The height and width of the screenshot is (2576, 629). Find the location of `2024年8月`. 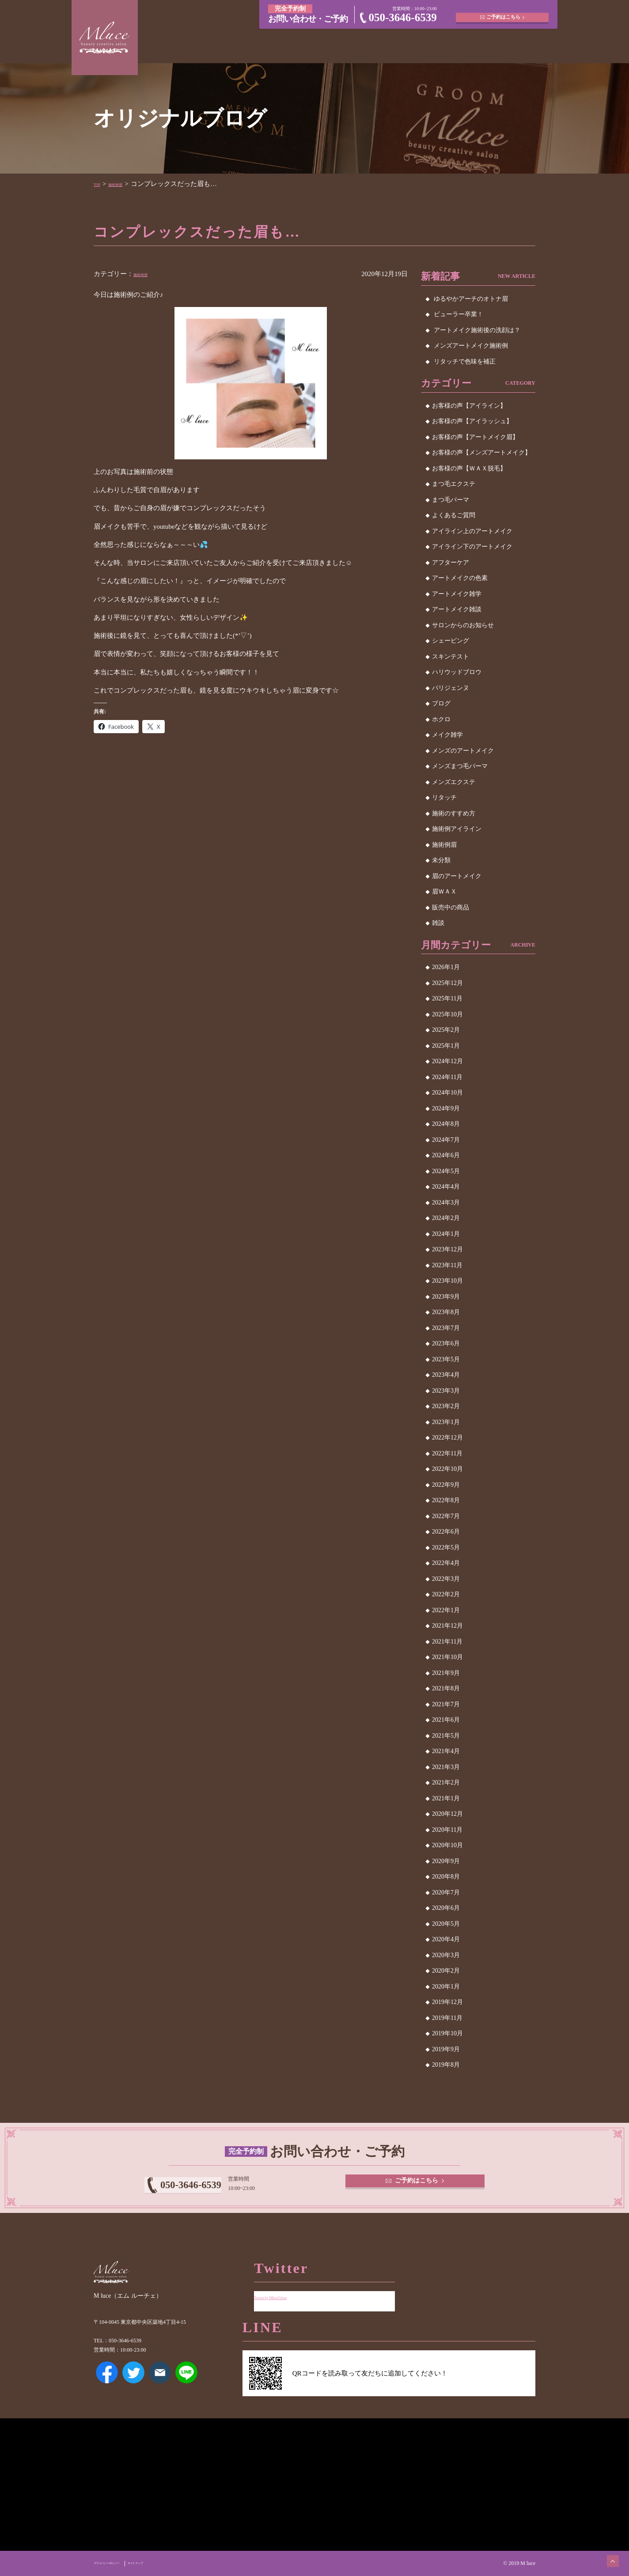

2024年8月 is located at coordinates (446, 1124).